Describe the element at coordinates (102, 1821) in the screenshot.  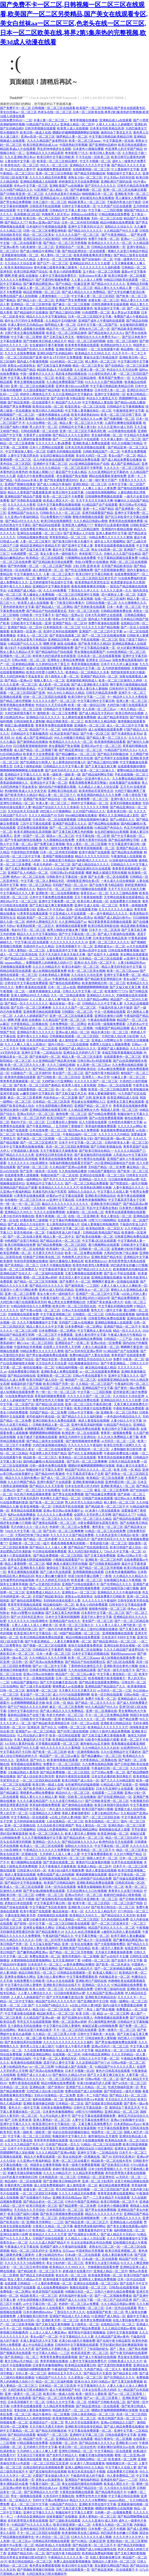
I see `欧美在线精品一区二区三` at that location.